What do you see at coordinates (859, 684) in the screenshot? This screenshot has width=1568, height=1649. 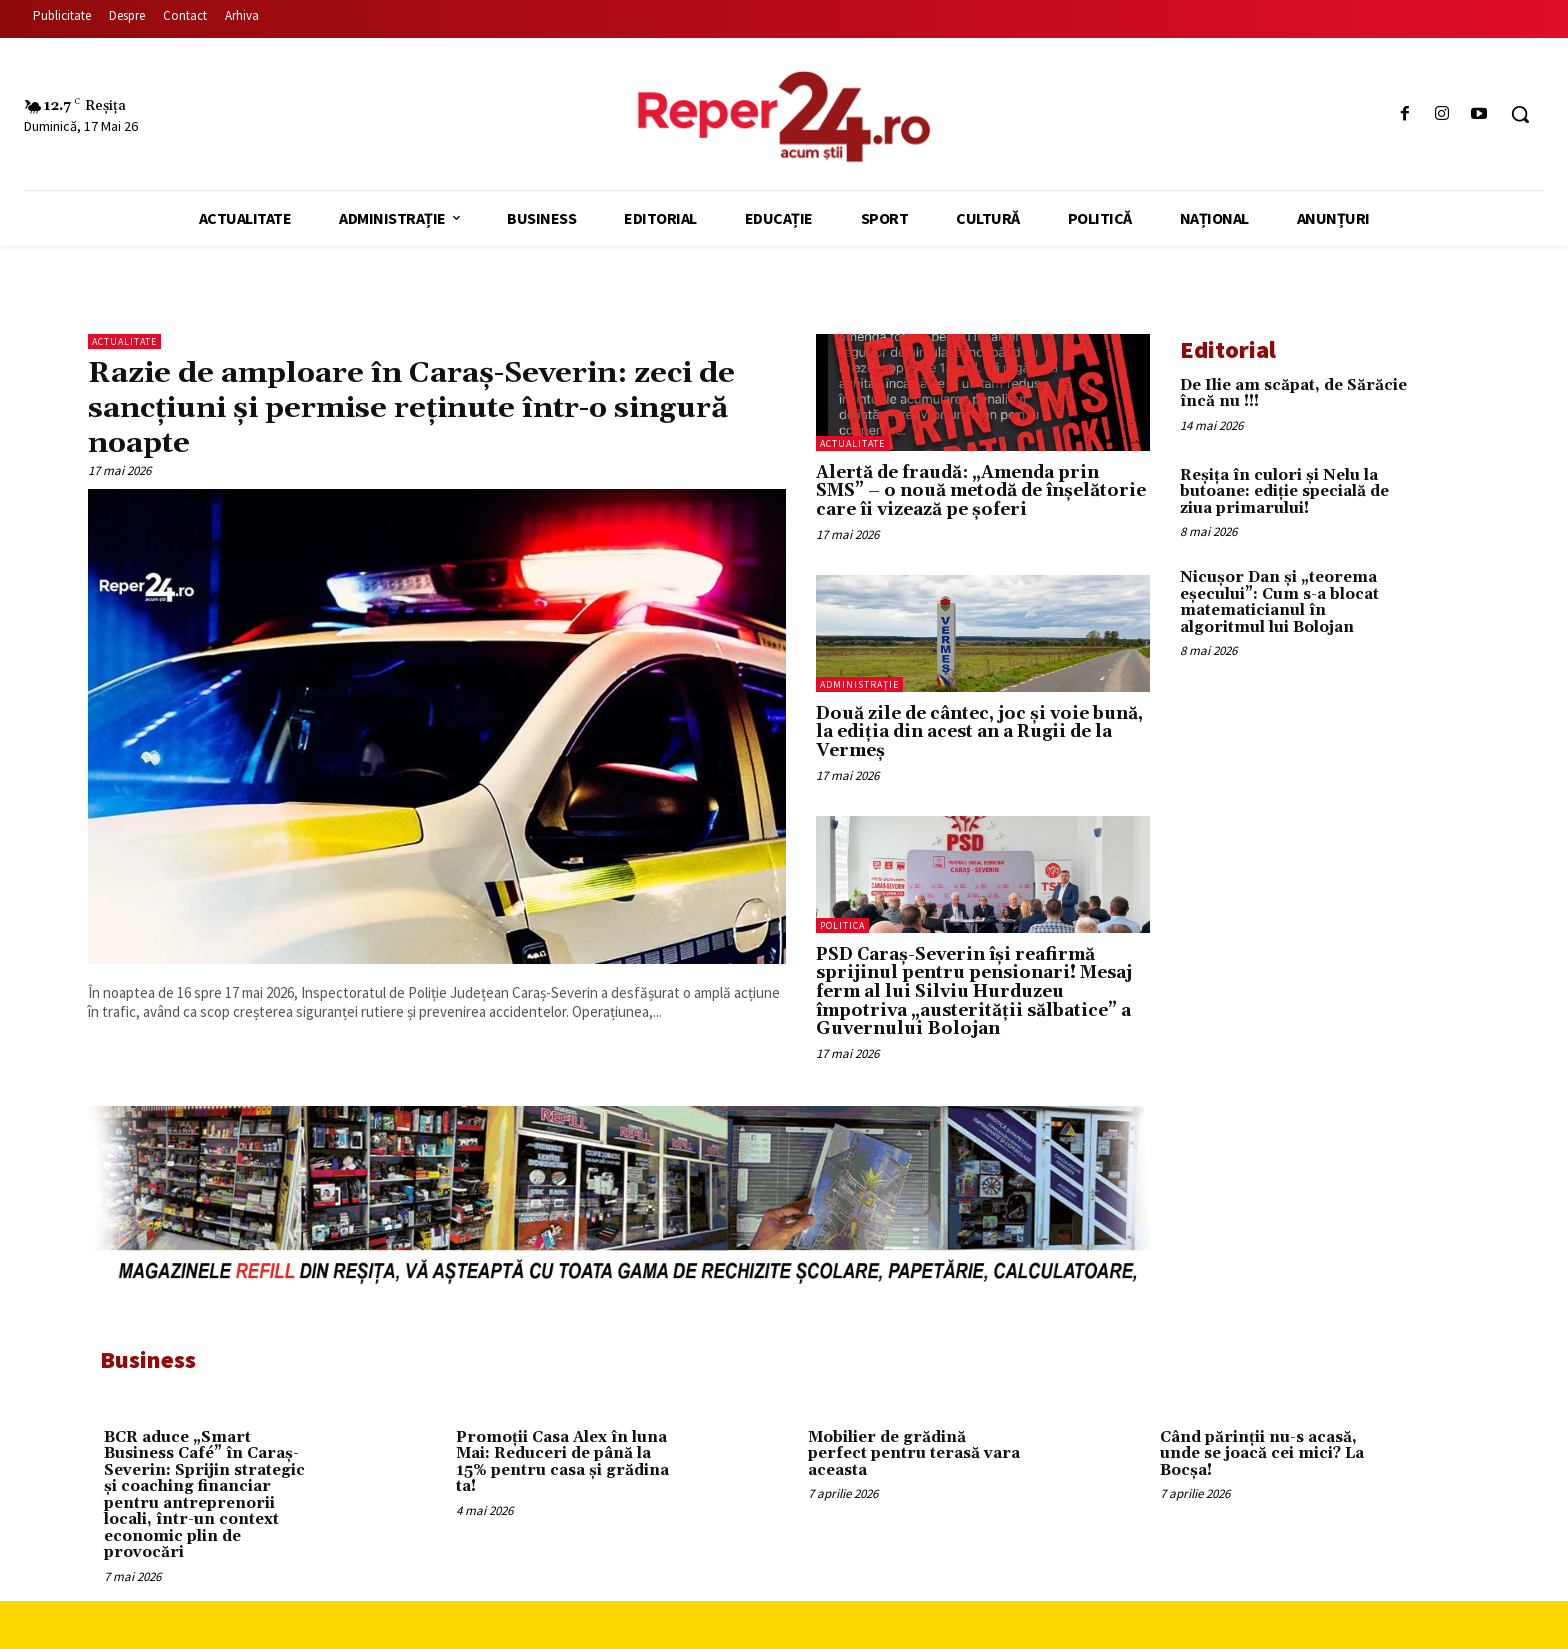 I see `Administrație` at bounding box center [859, 684].